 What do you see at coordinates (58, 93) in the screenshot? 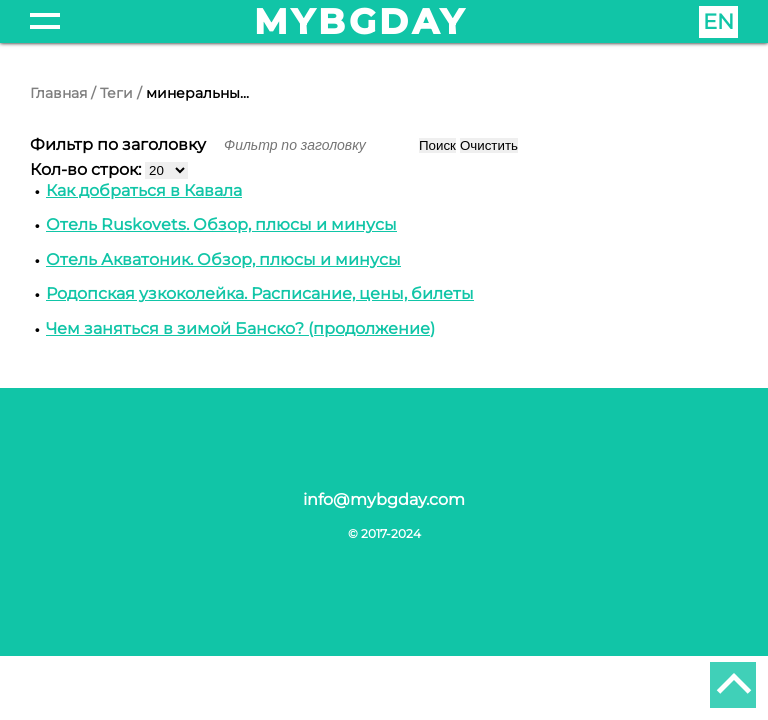
I see `Главная` at bounding box center [58, 93].